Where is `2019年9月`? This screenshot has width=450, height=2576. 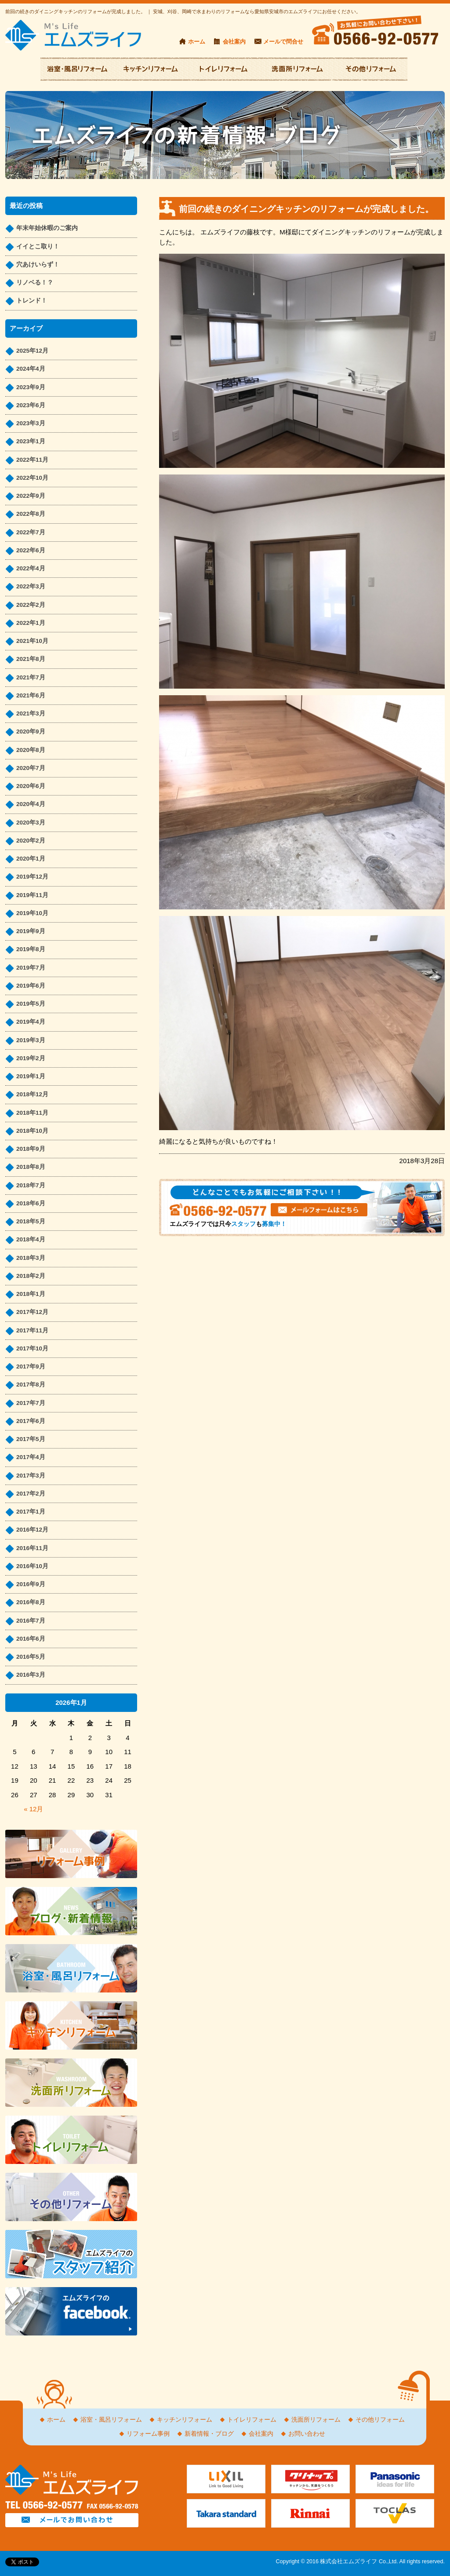 2019年9月 is located at coordinates (30, 931).